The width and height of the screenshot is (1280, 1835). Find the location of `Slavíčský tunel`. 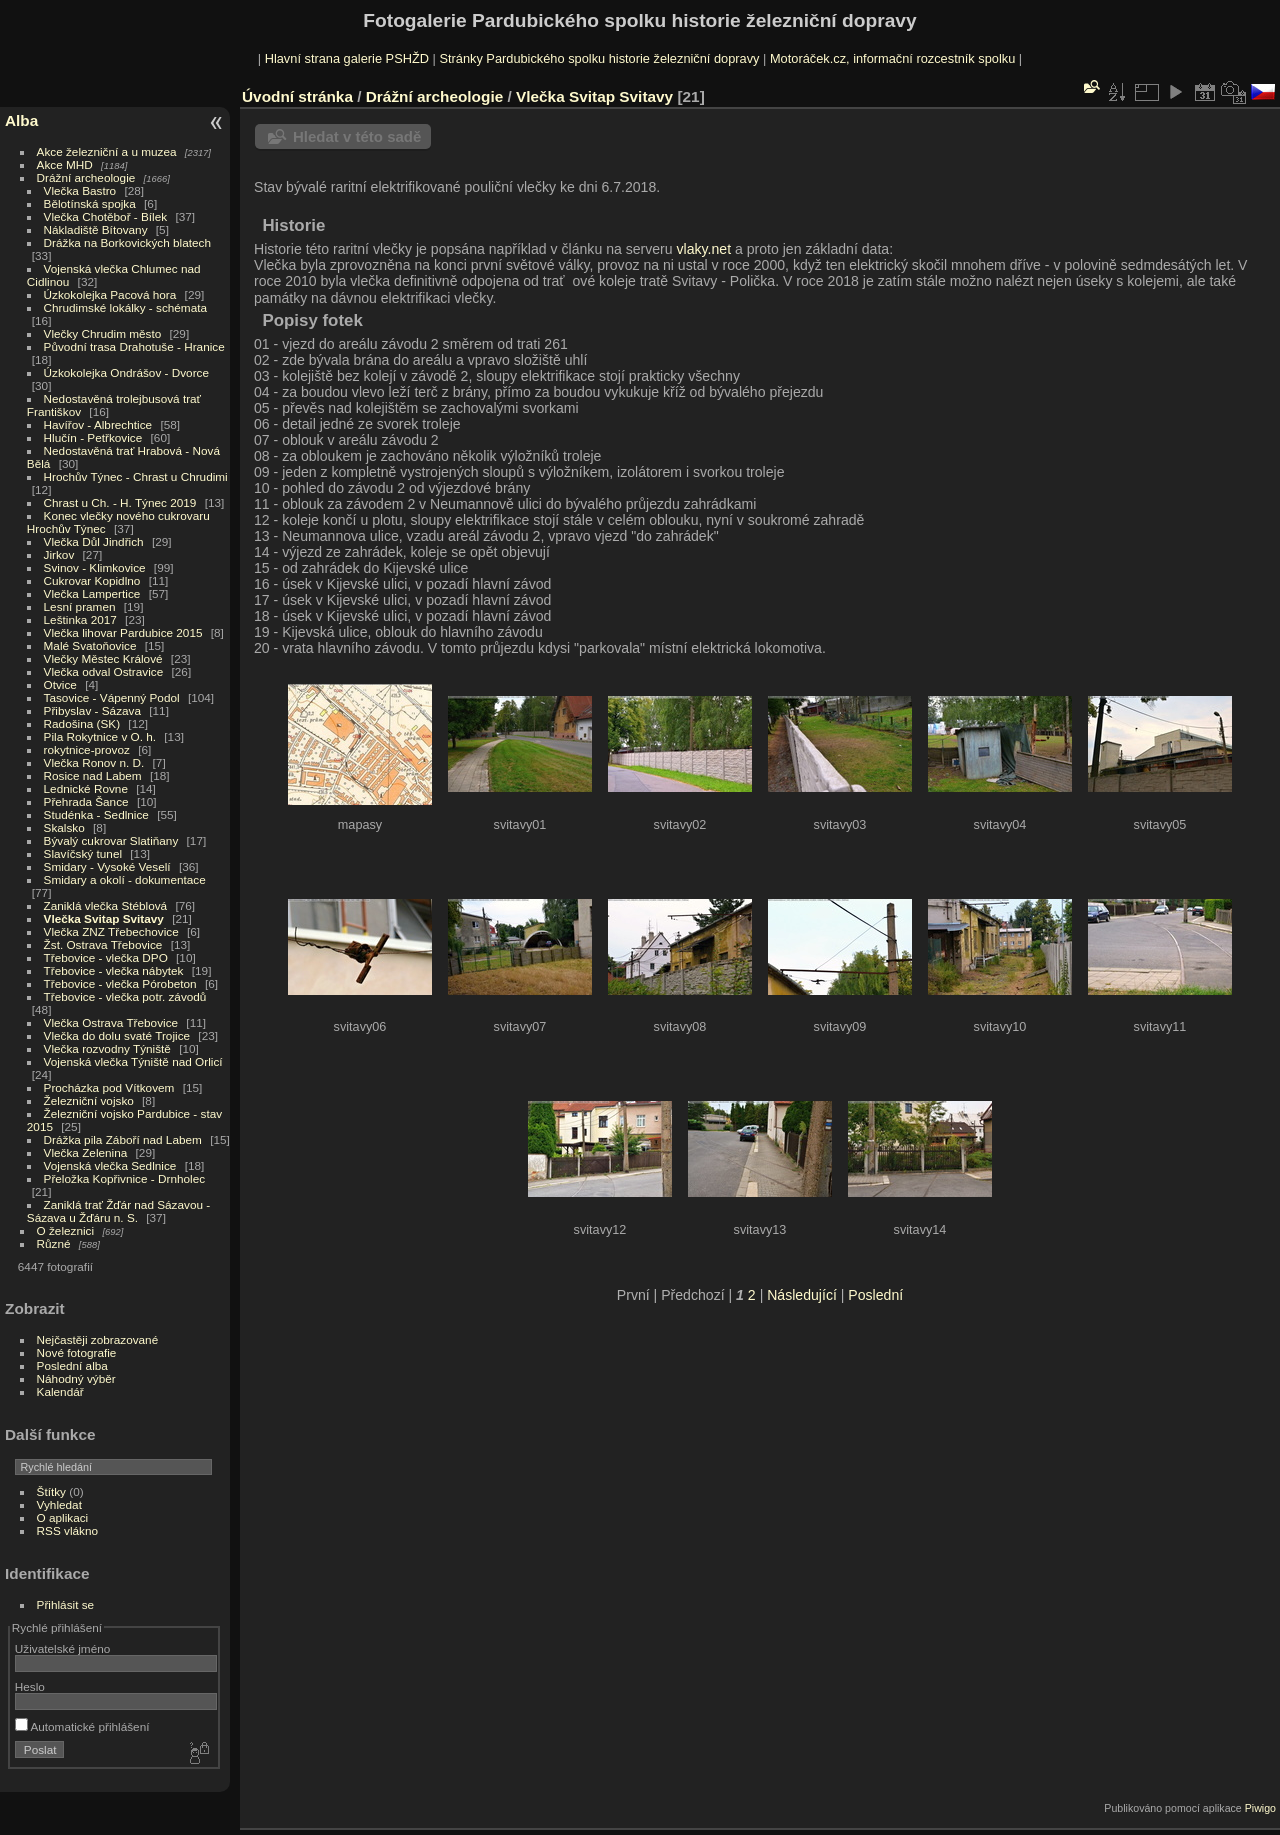

Slavíčský tunel is located at coordinates (83, 853).